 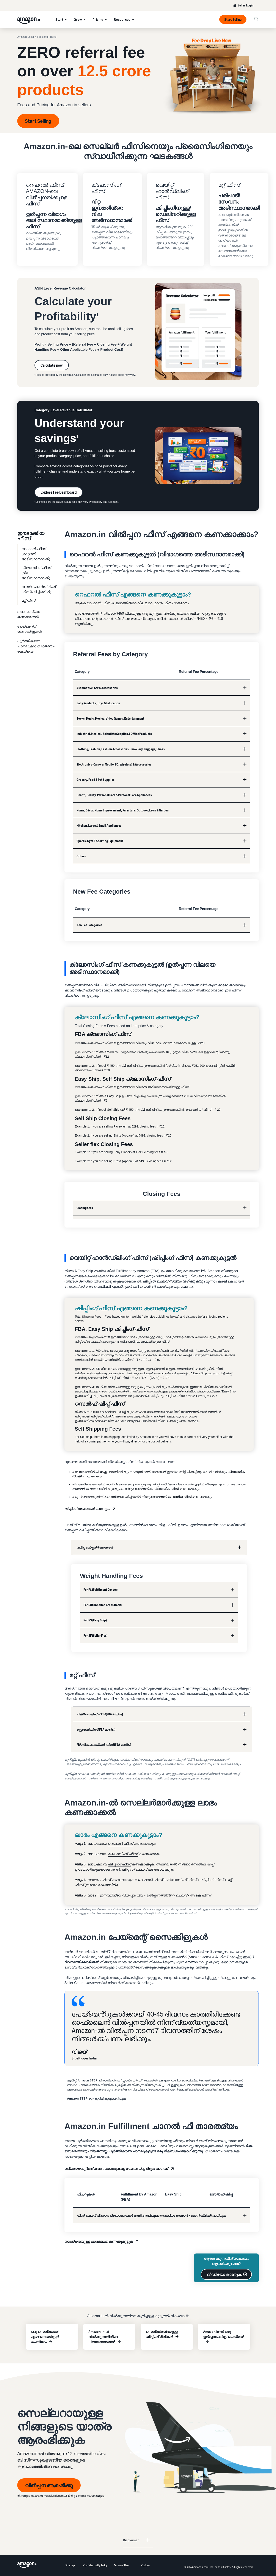 What do you see at coordinates (98, 19) in the screenshot?
I see `Pricing` at bounding box center [98, 19].